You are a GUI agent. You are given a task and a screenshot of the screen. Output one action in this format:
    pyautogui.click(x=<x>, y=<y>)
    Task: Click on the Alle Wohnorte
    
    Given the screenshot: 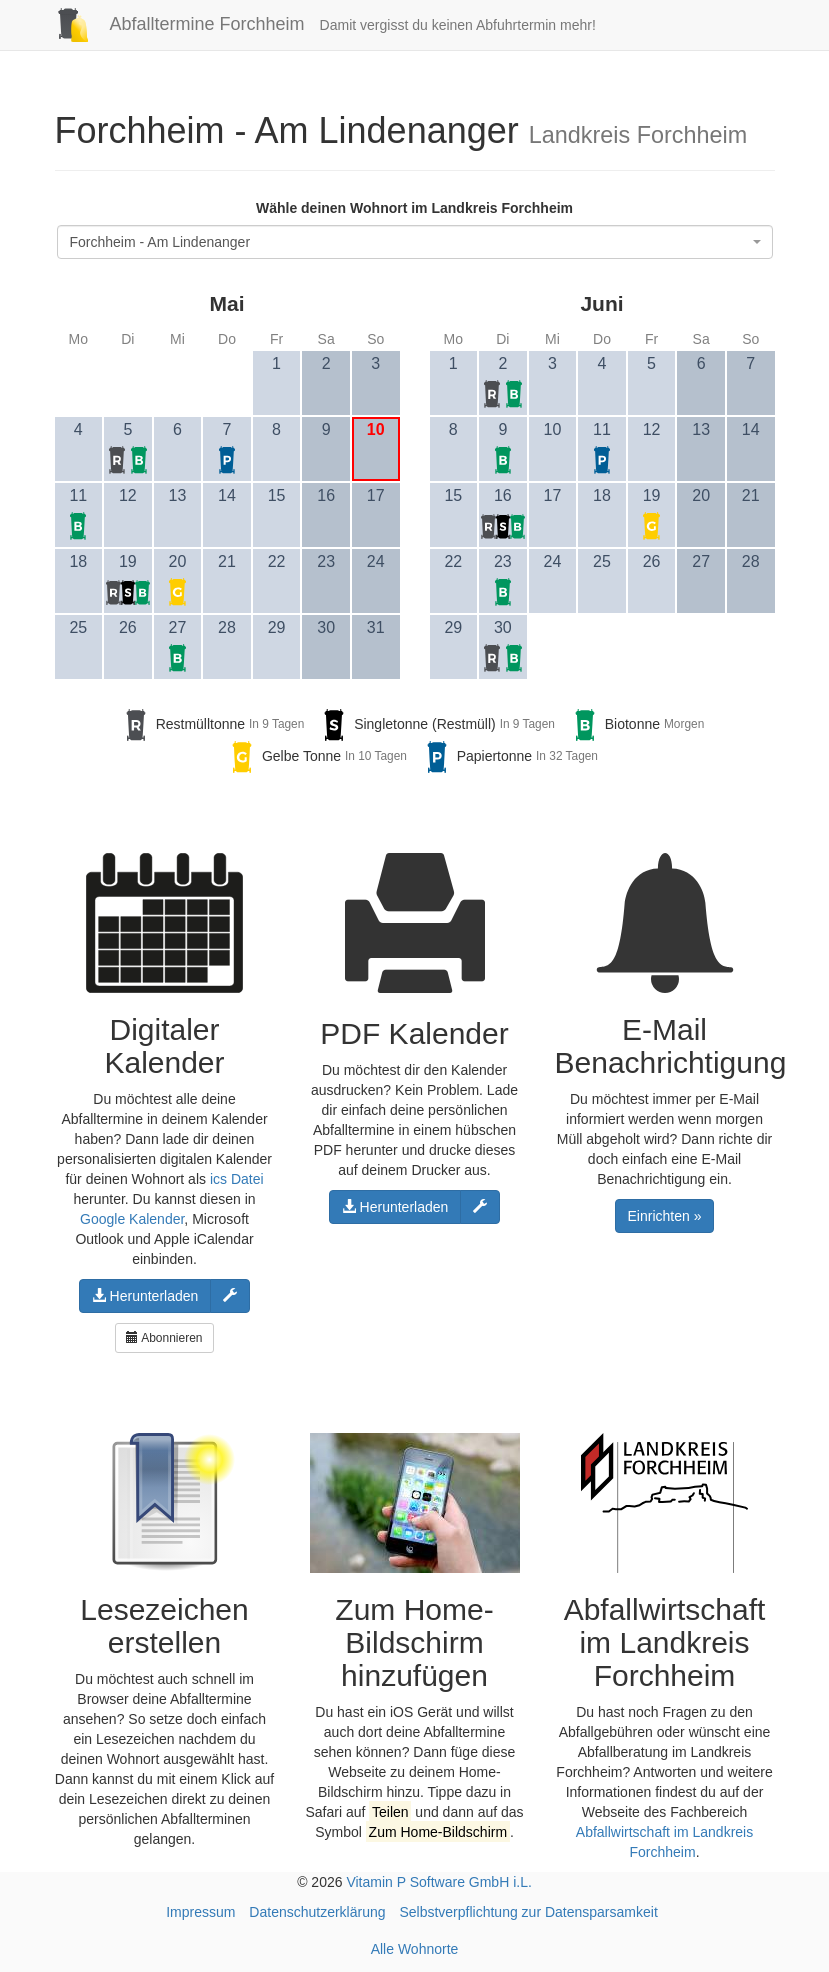 What is the action you would take?
    pyautogui.click(x=415, y=1949)
    